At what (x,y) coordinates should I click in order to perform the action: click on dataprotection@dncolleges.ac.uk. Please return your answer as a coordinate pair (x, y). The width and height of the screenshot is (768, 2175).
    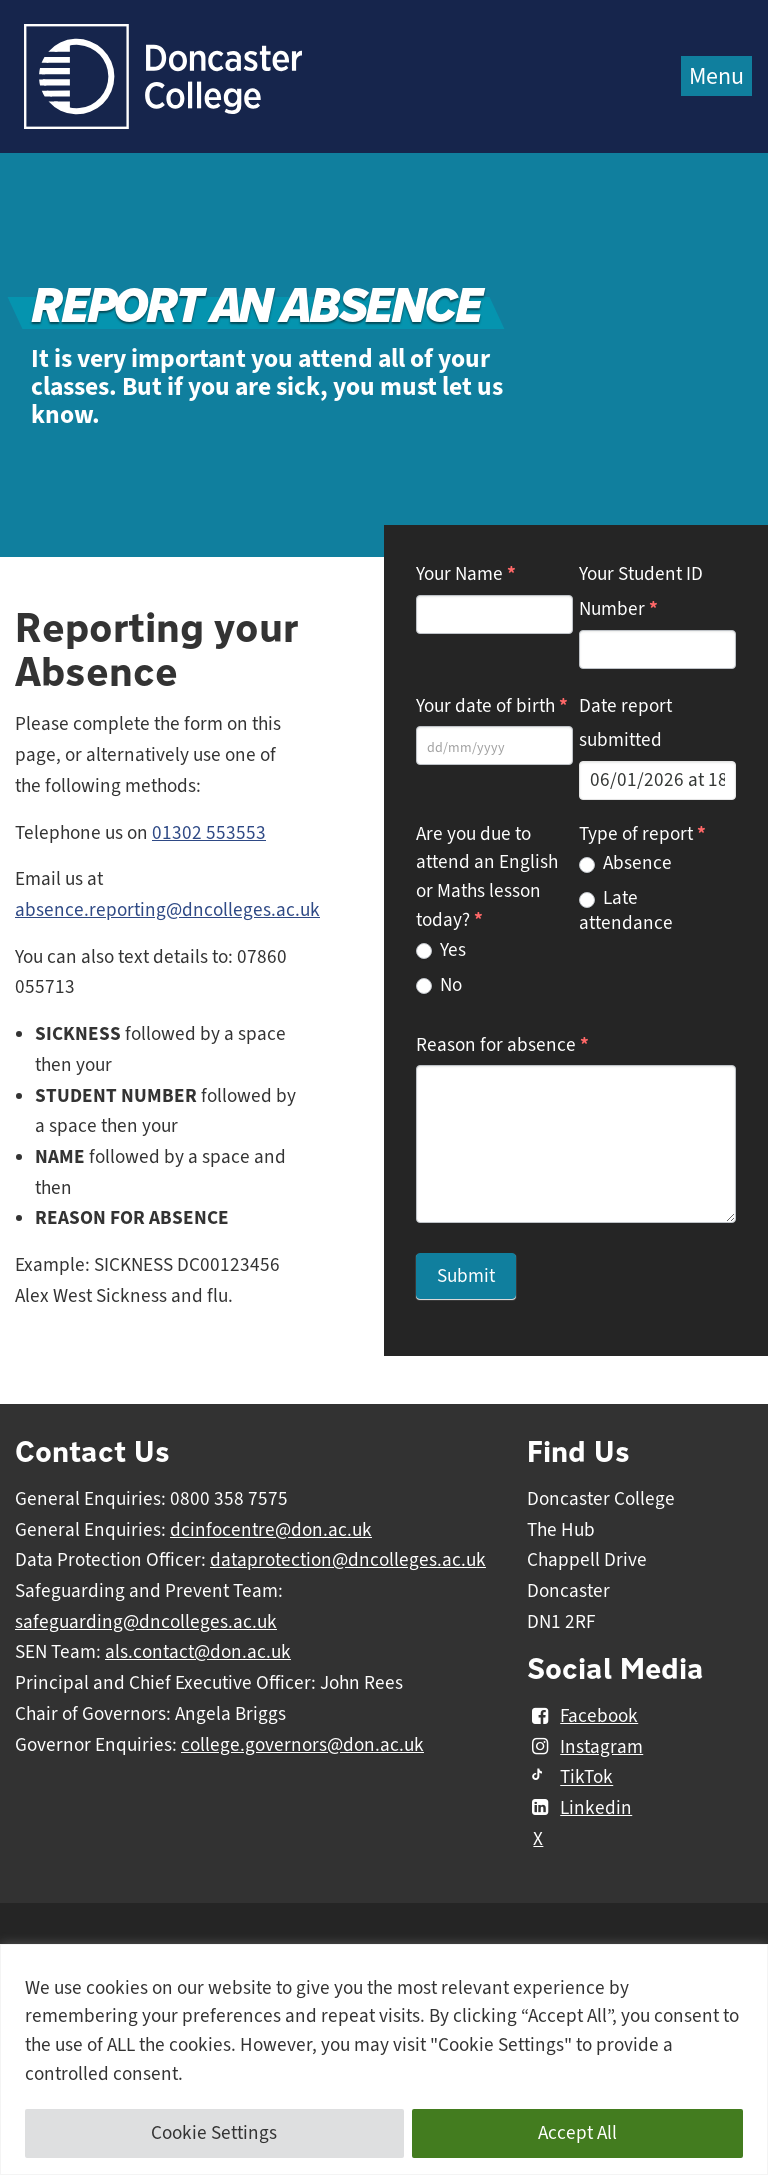
    Looking at the image, I should click on (348, 1560).